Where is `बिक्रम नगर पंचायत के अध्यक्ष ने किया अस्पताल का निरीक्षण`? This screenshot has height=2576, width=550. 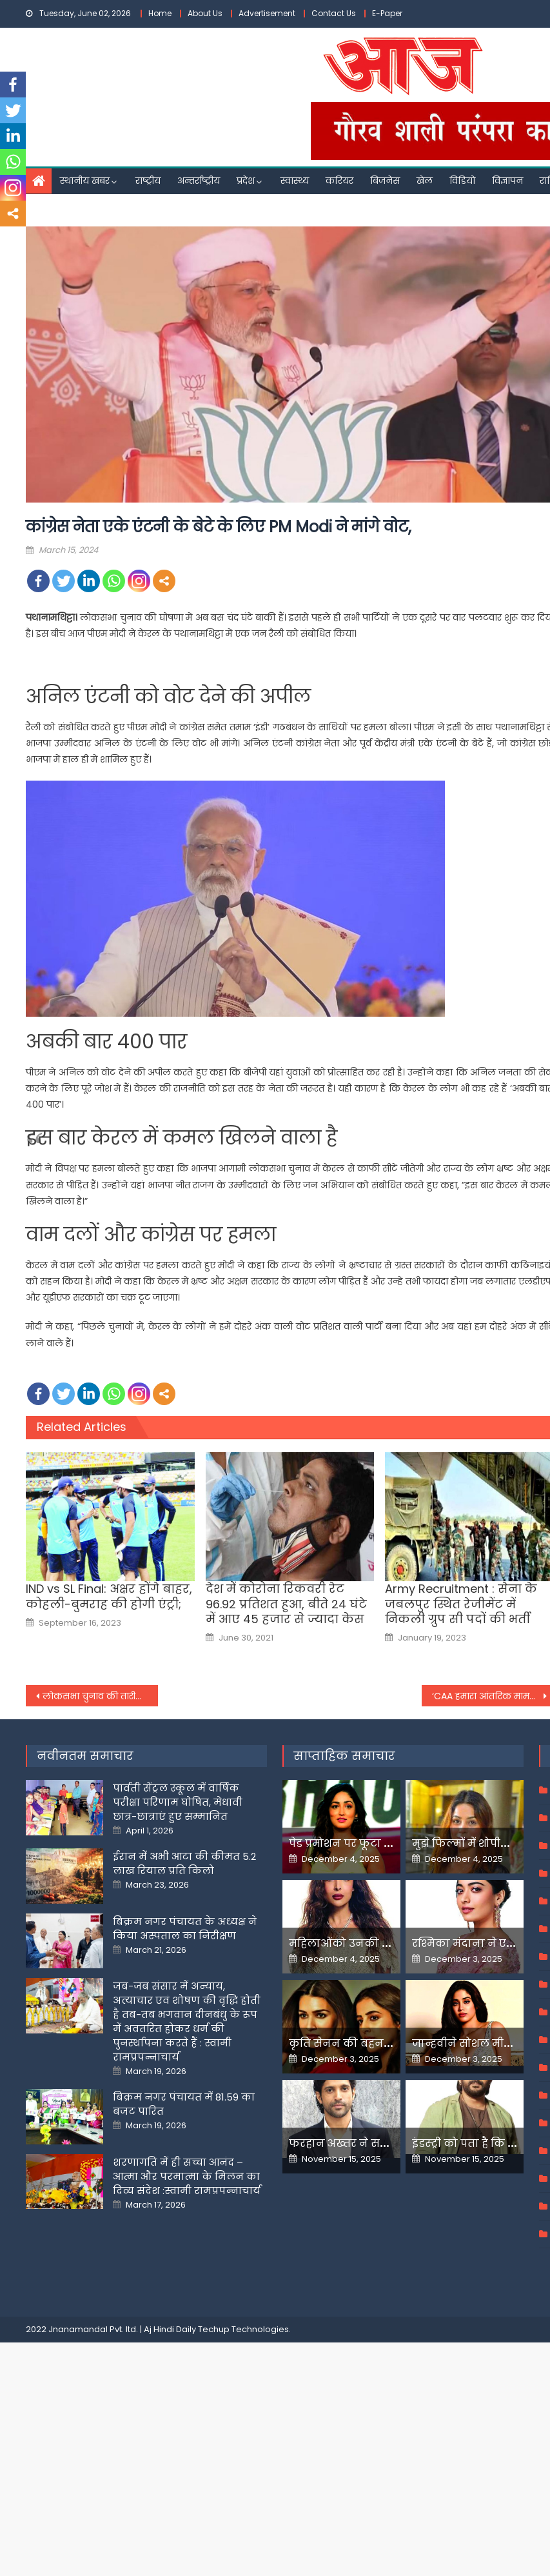
बिक्रम नगर पंचायत के अध्यक्ष ने किया अस्पताल का निरीक्षण is located at coordinates (185, 1928).